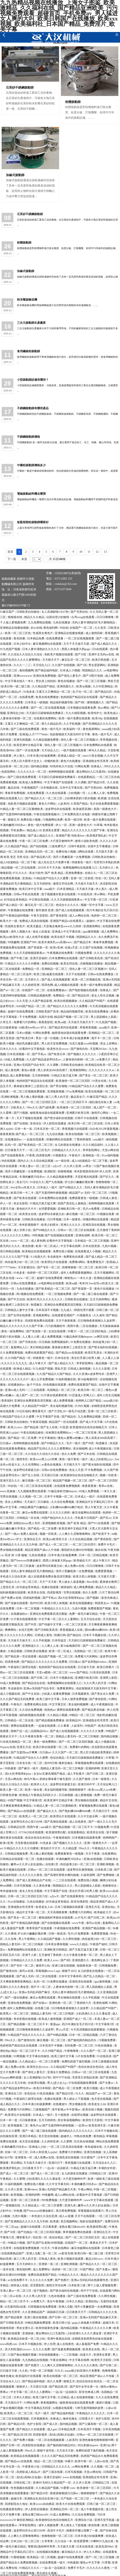 This screenshot has height=2576, width=120. I want to click on 欧美美女在线, so click(28, 1214).